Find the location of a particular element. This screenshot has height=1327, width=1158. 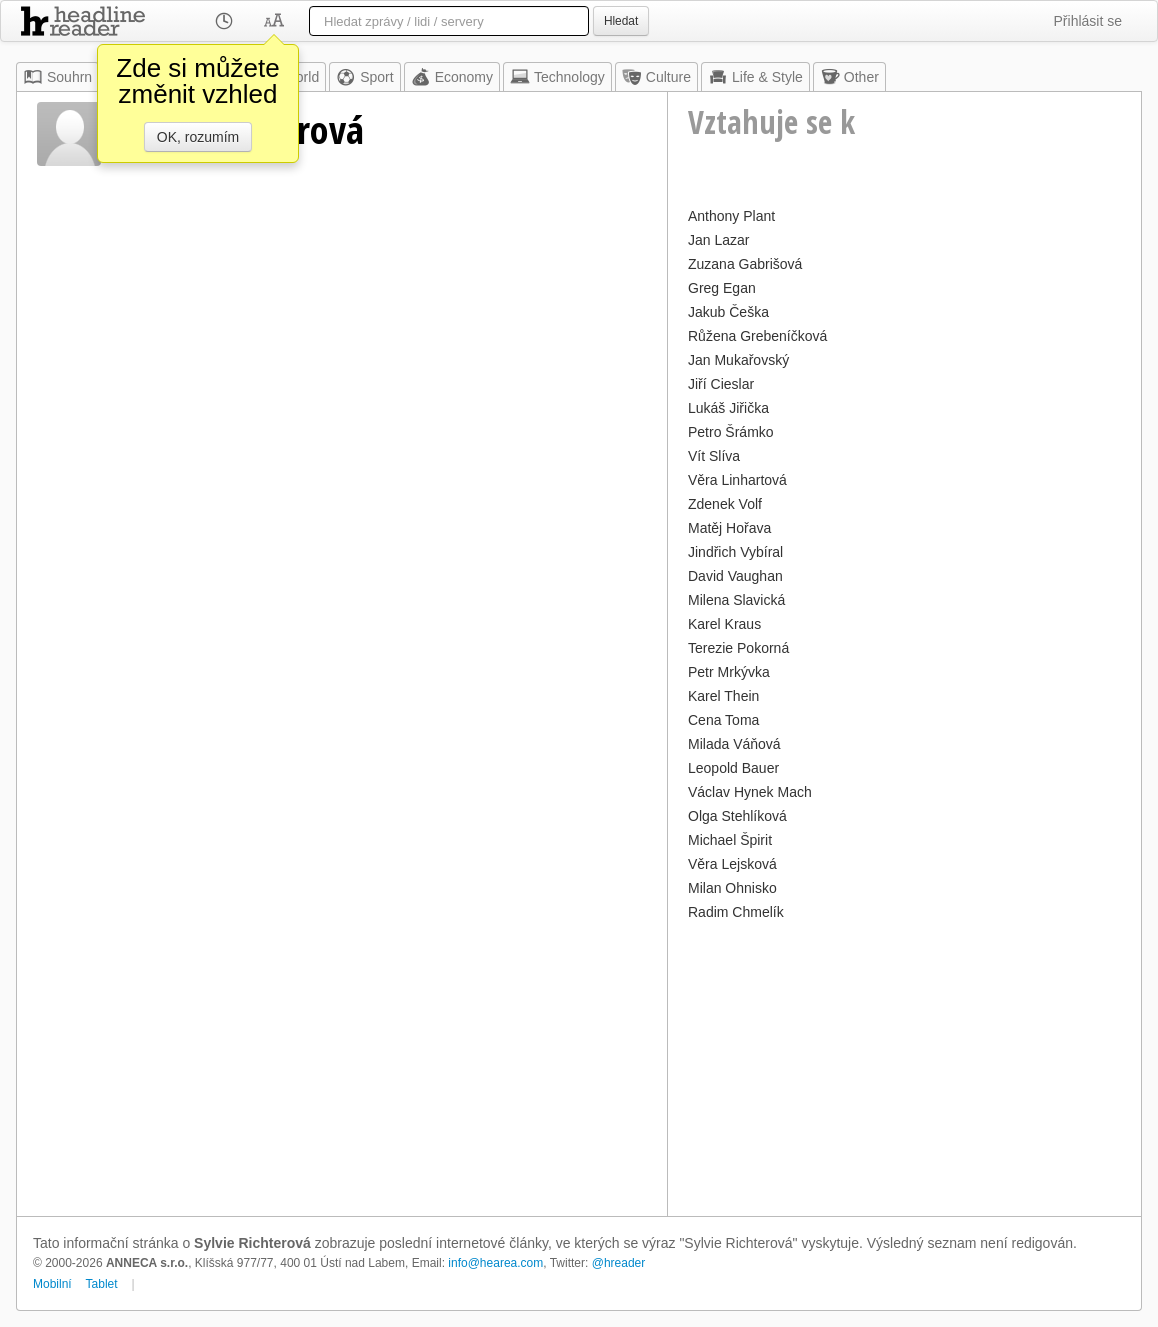

Vít Slíva is located at coordinates (714, 456).